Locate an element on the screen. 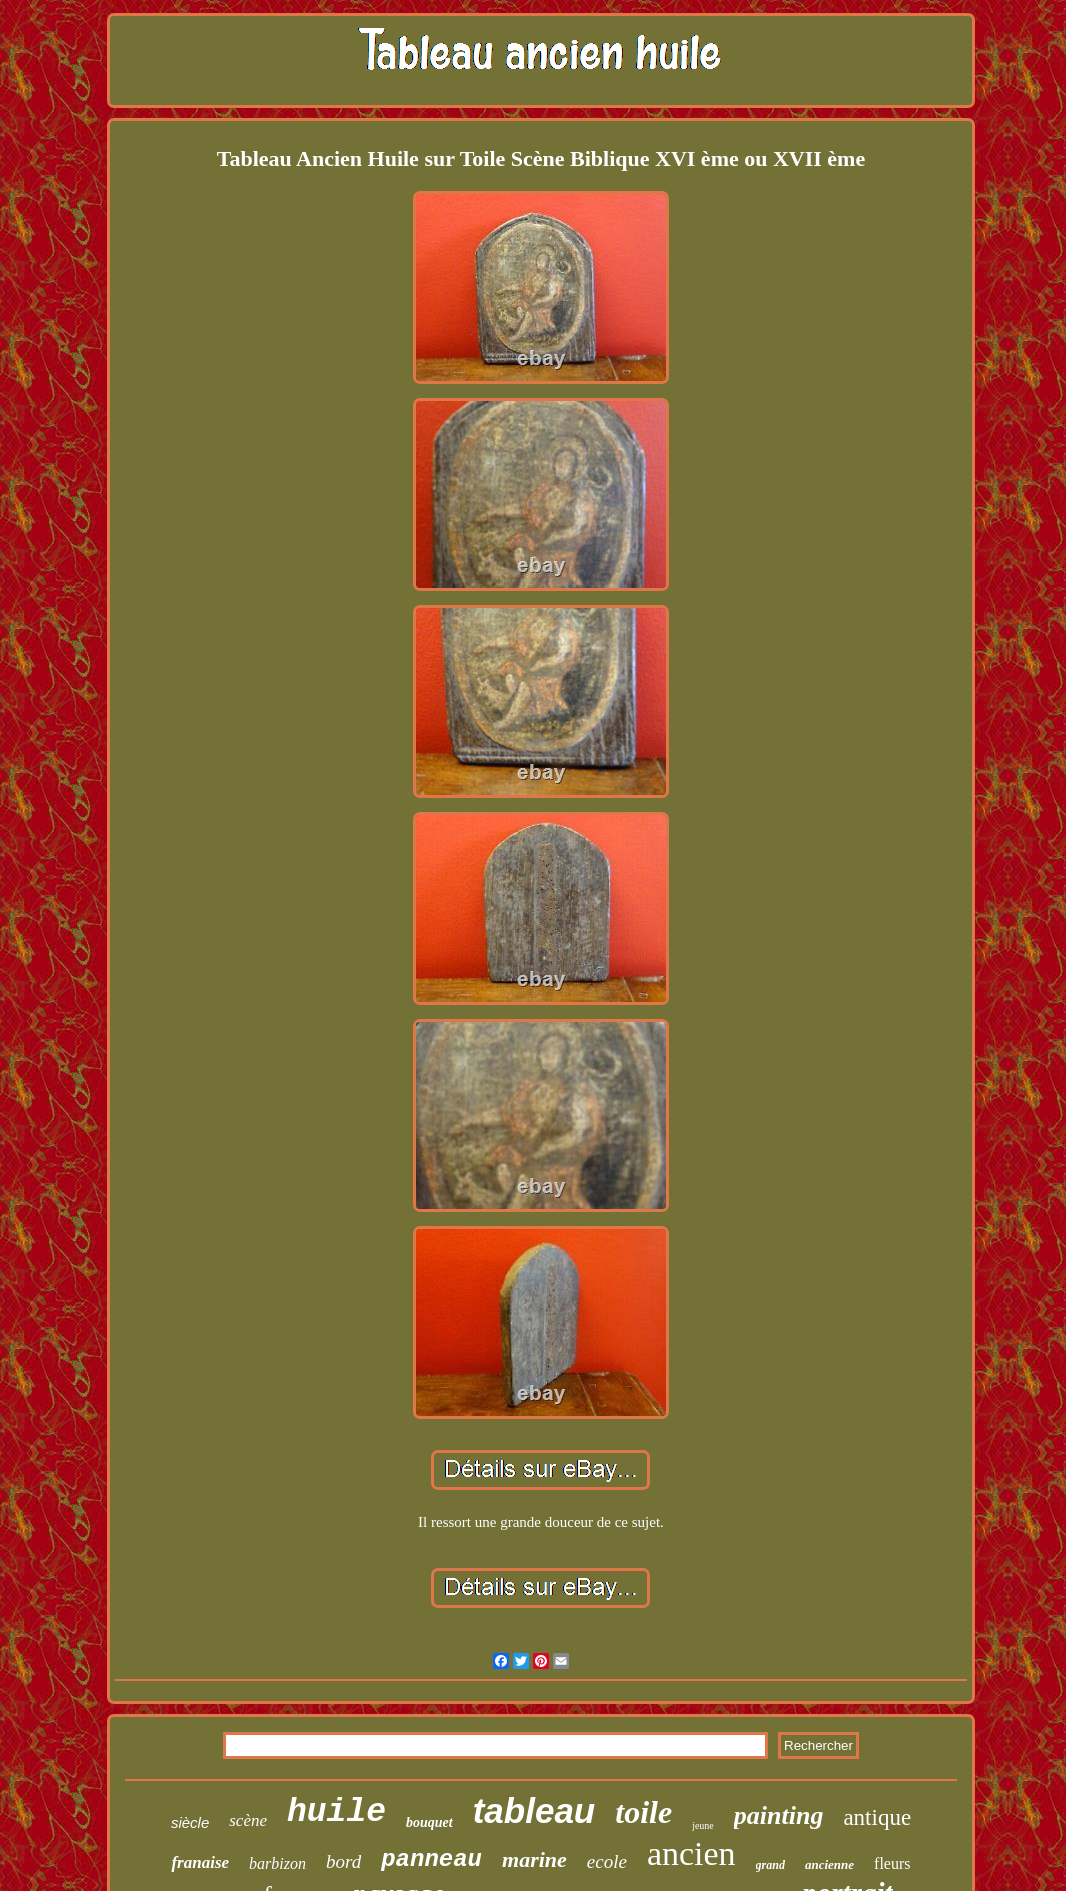 The image size is (1066, 1891). marine is located at coordinates (534, 1859).